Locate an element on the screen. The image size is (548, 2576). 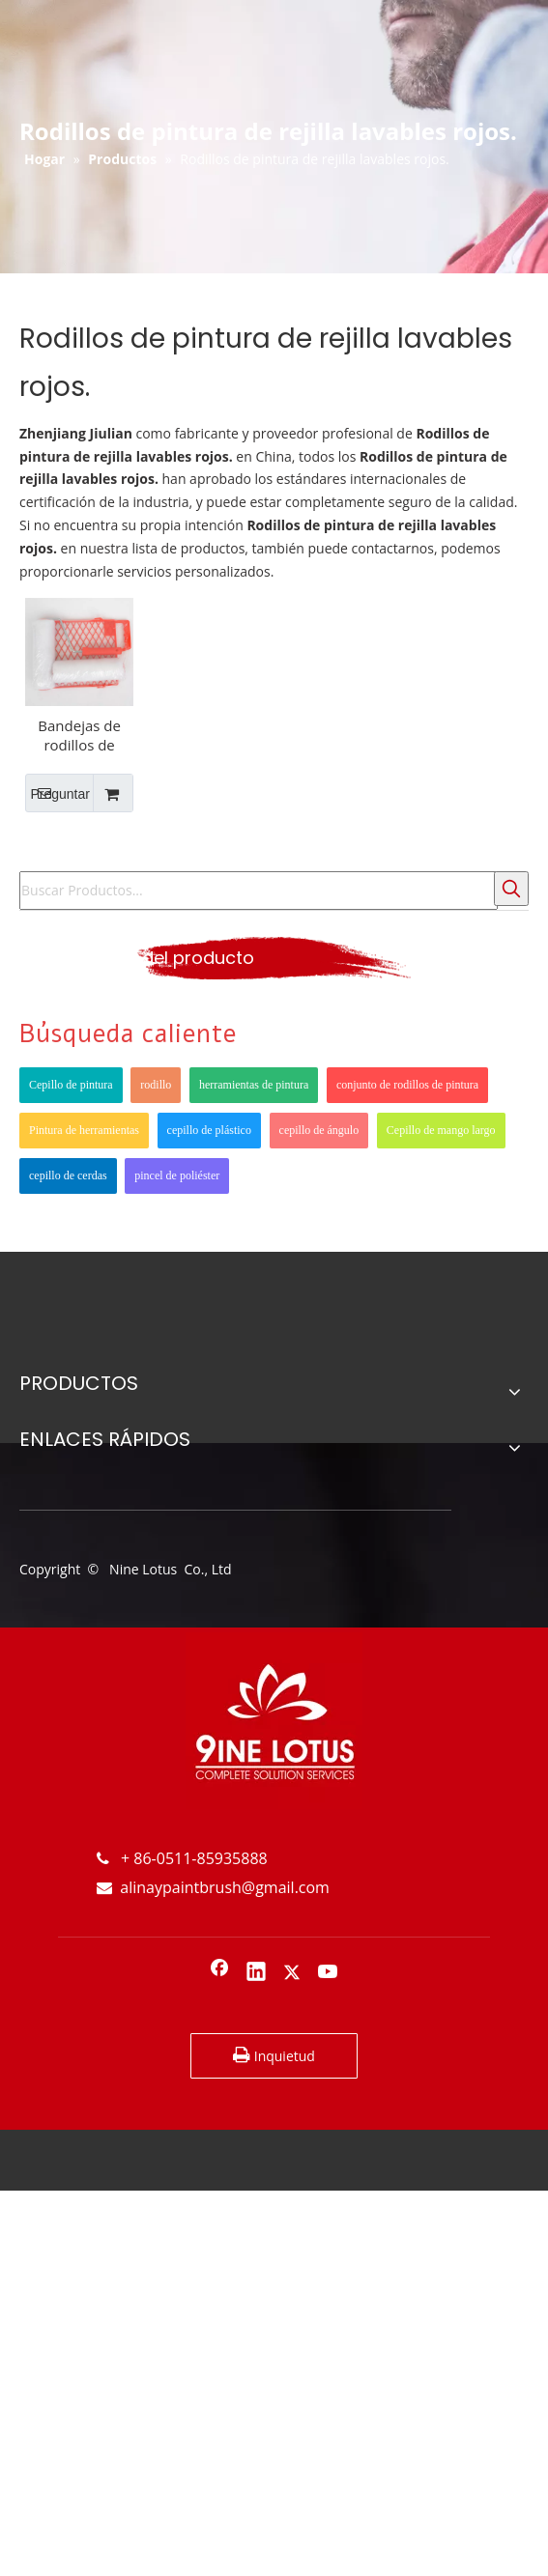
Pintura de herramientas is located at coordinates (84, 1130).